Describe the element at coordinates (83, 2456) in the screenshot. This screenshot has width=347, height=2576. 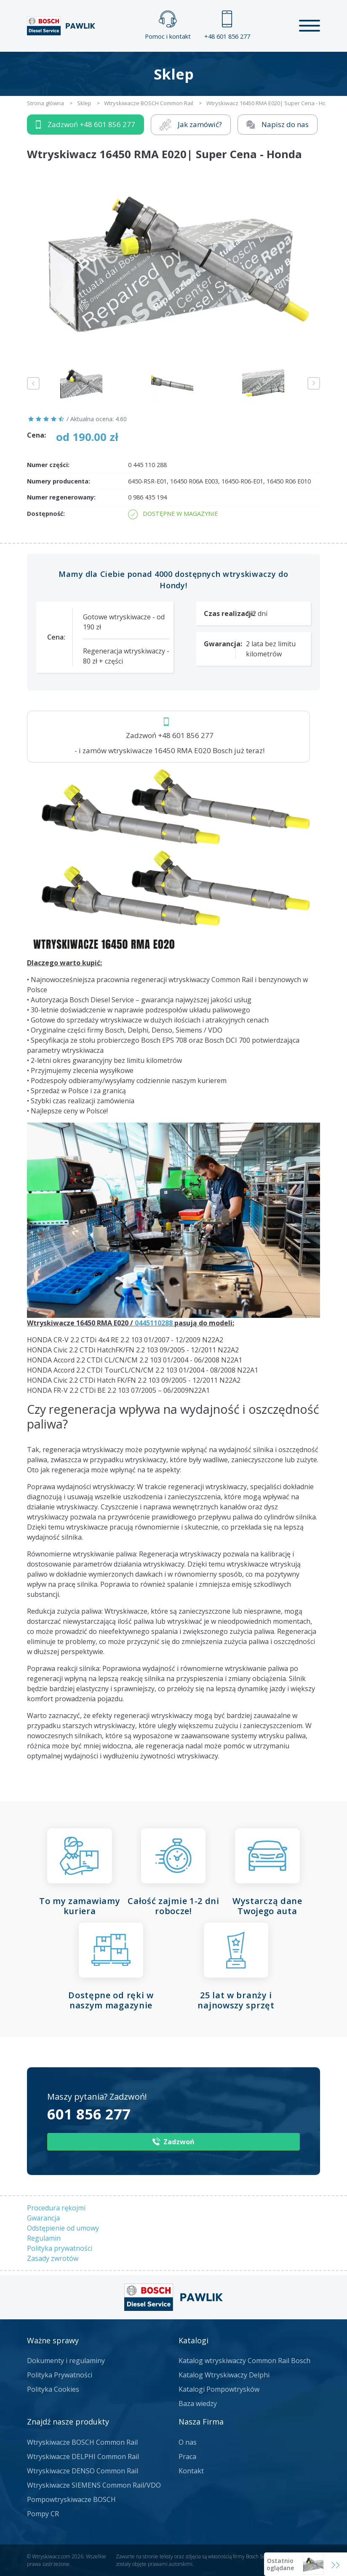
I see `Wtryskiwacze DELPHI Common Rail` at that location.